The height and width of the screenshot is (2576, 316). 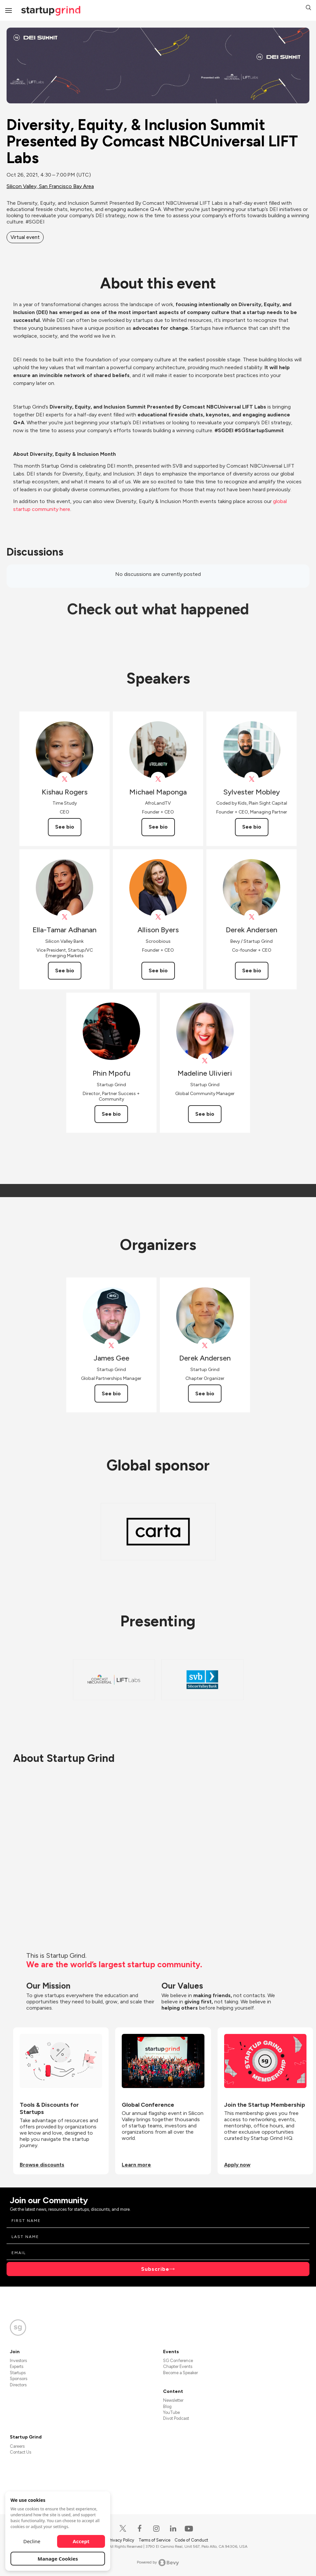 What do you see at coordinates (173, 2400) in the screenshot?
I see `Newsletter` at bounding box center [173, 2400].